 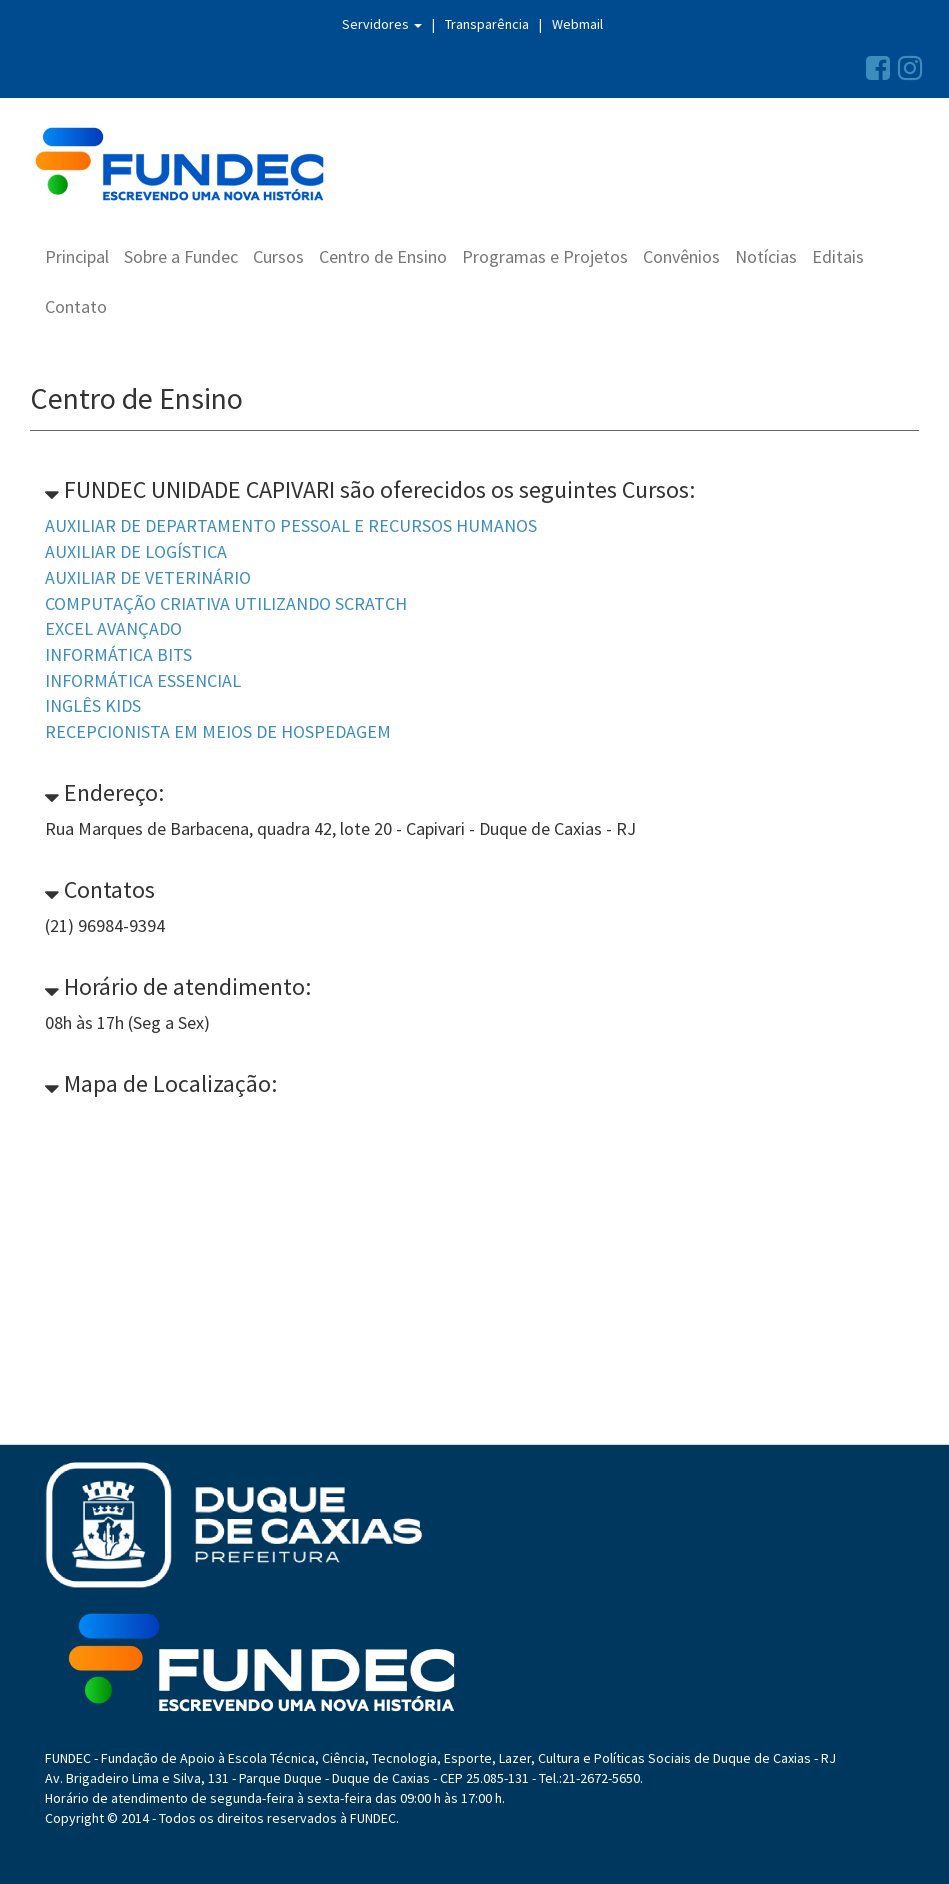 What do you see at coordinates (181, 256) in the screenshot?
I see `Sobre a Fundec` at bounding box center [181, 256].